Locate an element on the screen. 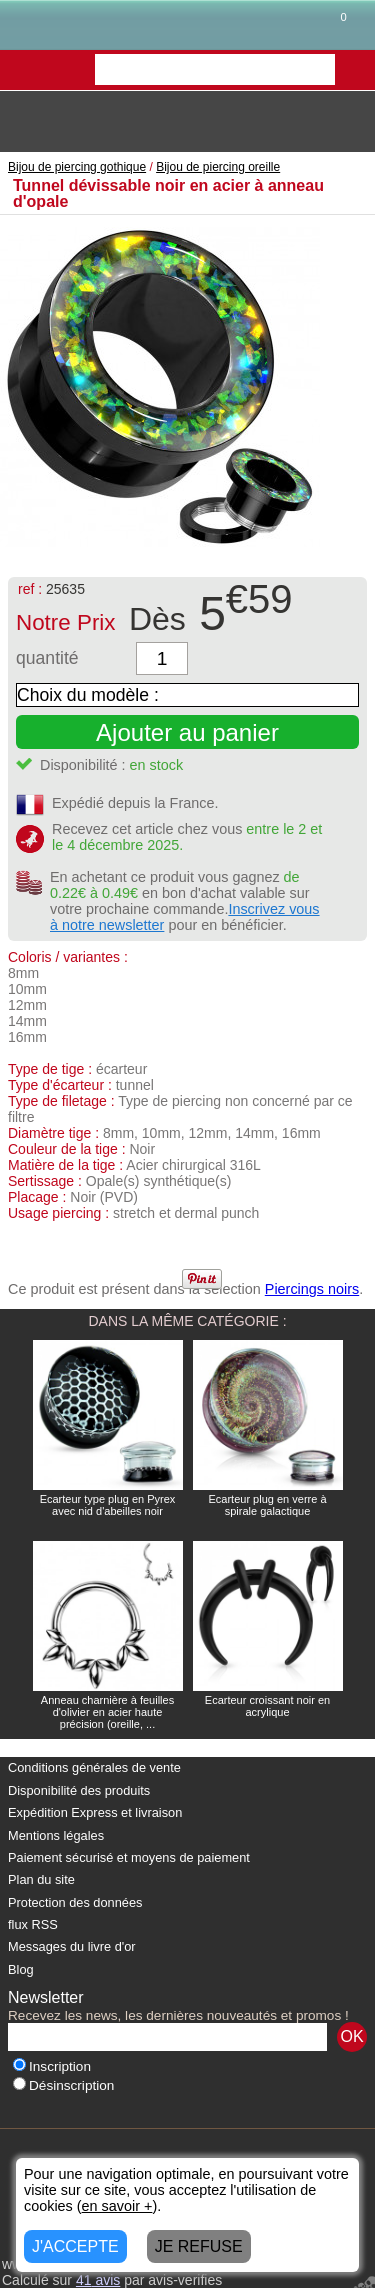  Disponibilité des produits is located at coordinates (79, 1790).